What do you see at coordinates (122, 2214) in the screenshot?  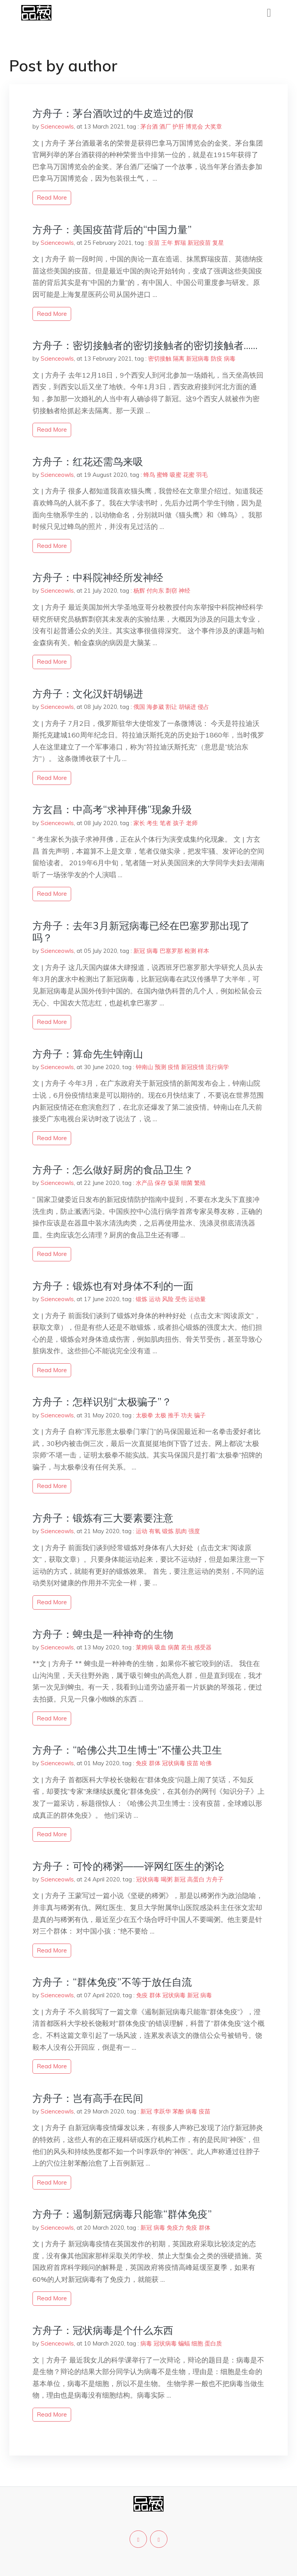 I see `方舟子：遏制新冠病毒只能靠“群体免疫”` at bounding box center [122, 2214].